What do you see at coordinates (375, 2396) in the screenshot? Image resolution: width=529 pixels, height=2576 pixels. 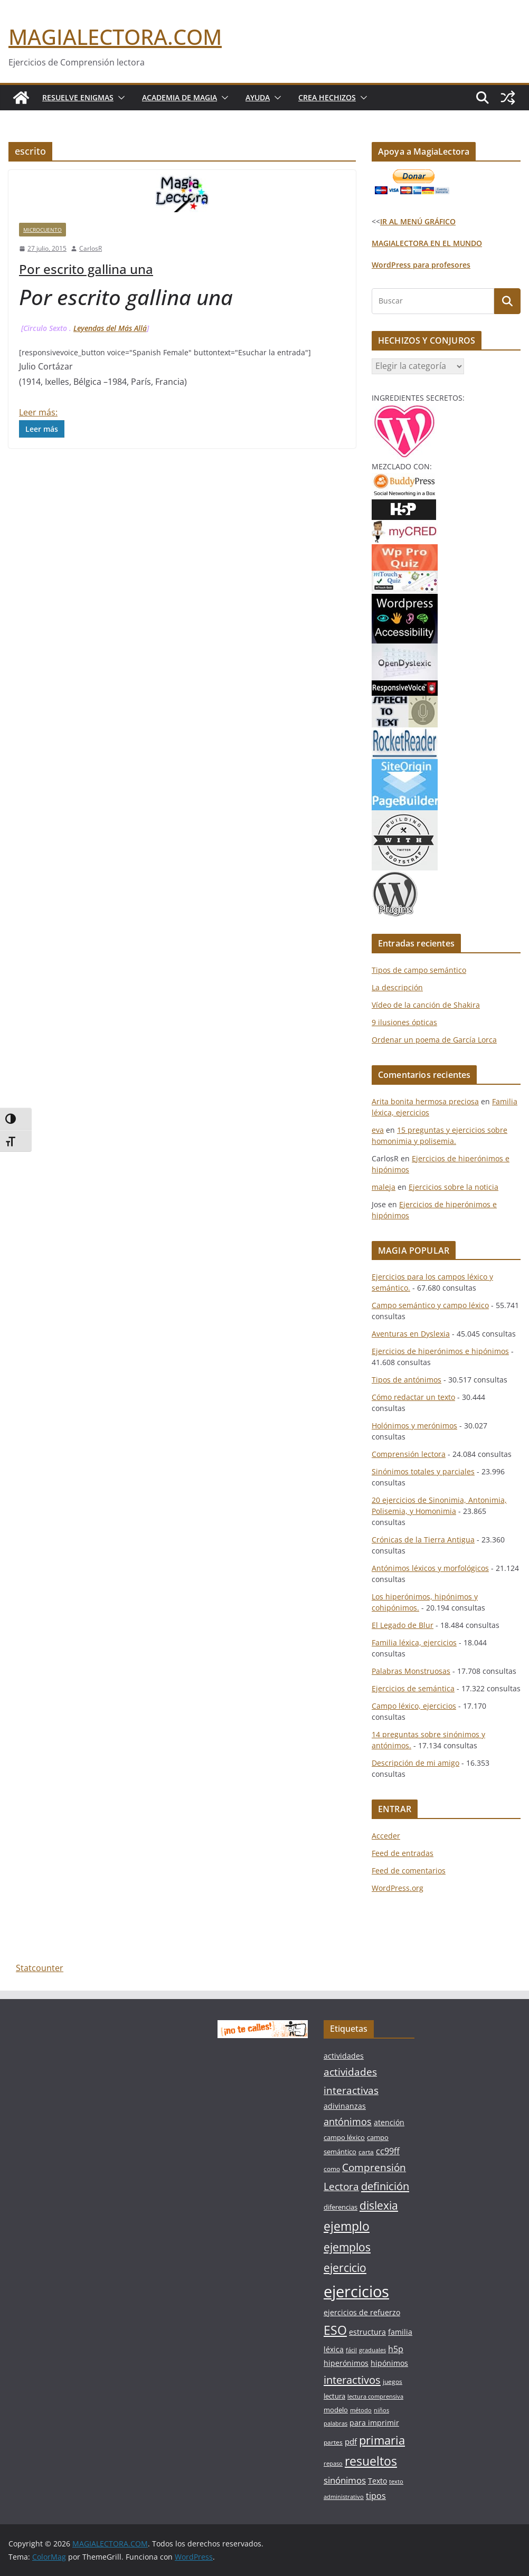 I see `lectura comprensiva [lectura comprensiva (5 elementos)]` at bounding box center [375, 2396].